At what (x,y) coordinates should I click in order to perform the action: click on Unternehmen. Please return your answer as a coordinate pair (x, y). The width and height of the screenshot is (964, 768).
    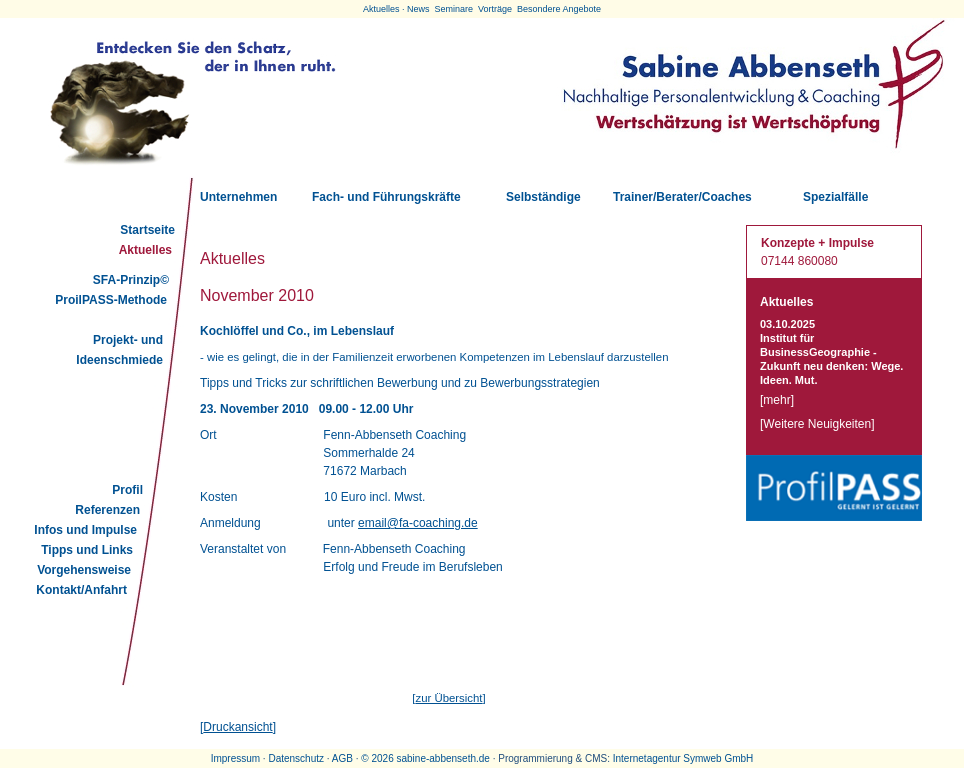
    Looking at the image, I should click on (238, 197).